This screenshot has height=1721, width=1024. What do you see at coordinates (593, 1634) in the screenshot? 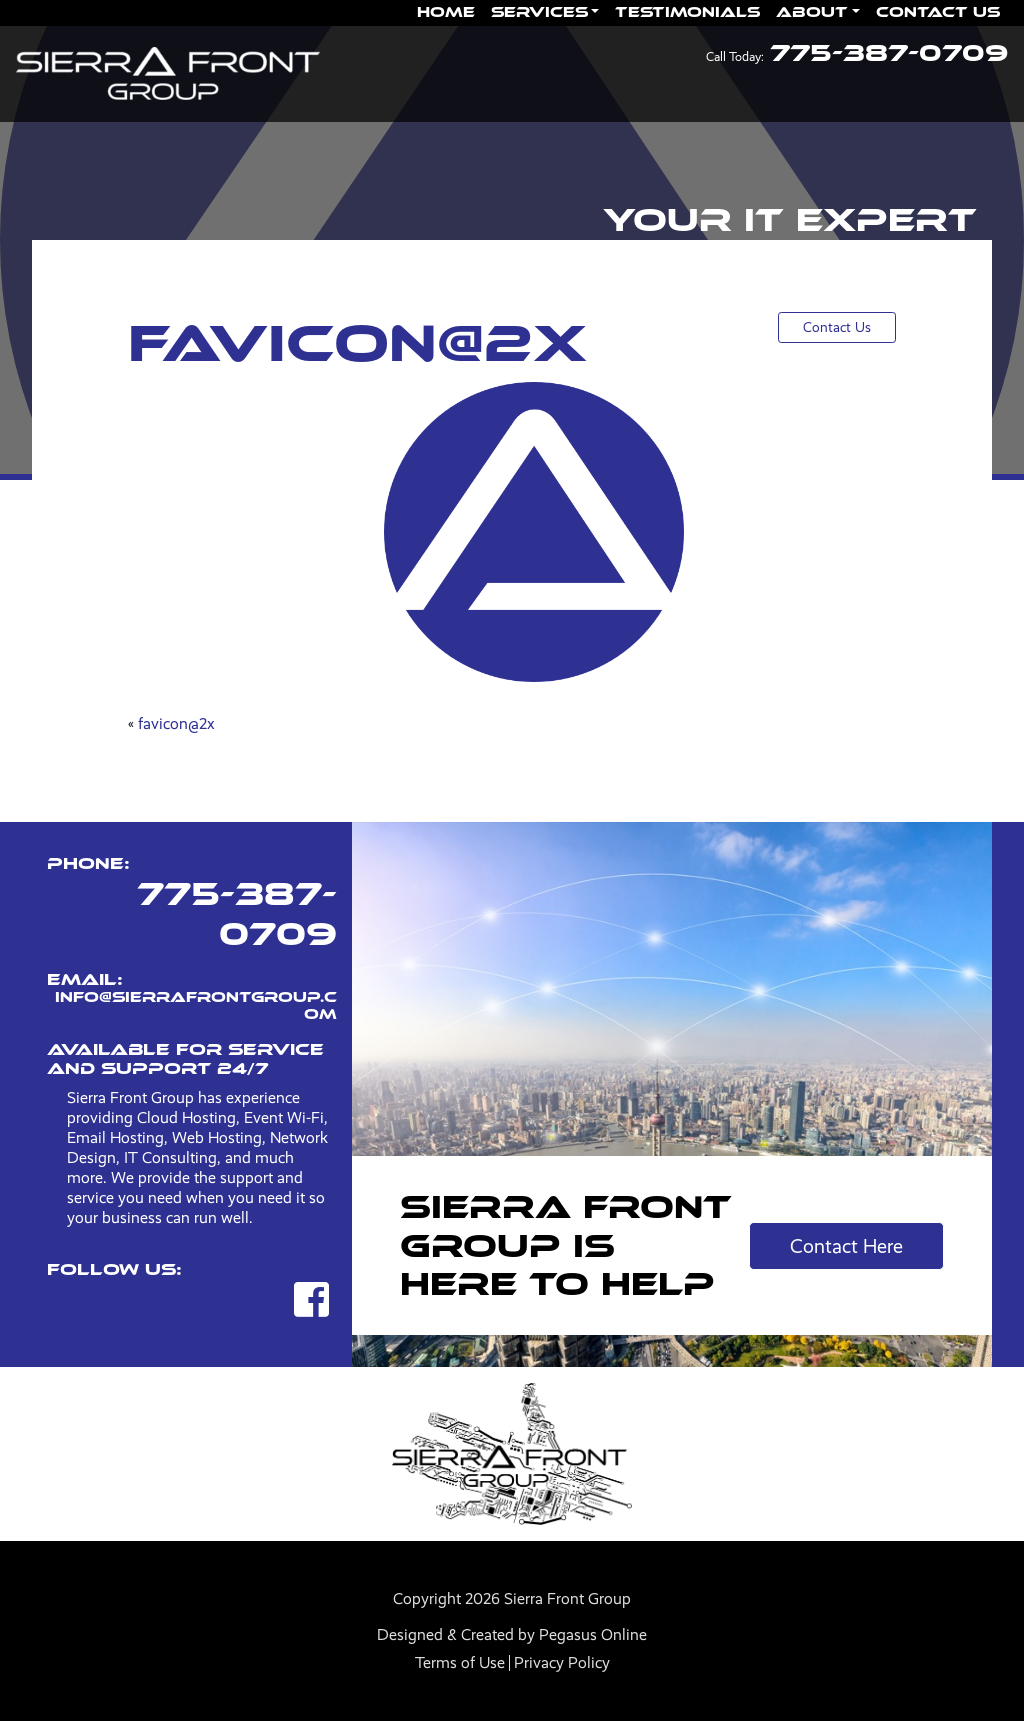
I see `Pegasus Online` at bounding box center [593, 1634].